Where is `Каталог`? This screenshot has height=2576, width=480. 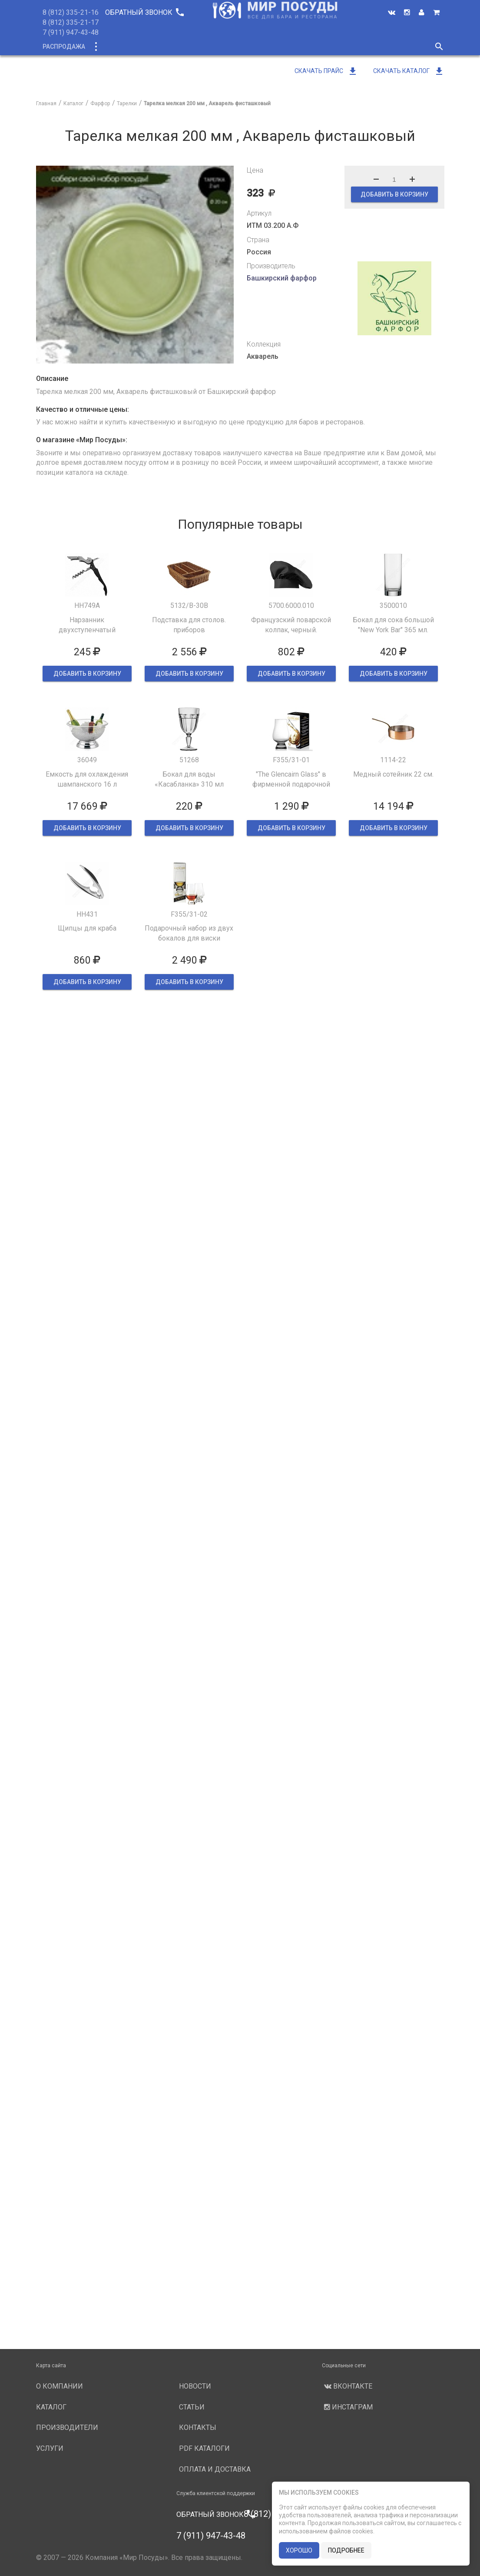
Каталог is located at coordinates (111, 46).